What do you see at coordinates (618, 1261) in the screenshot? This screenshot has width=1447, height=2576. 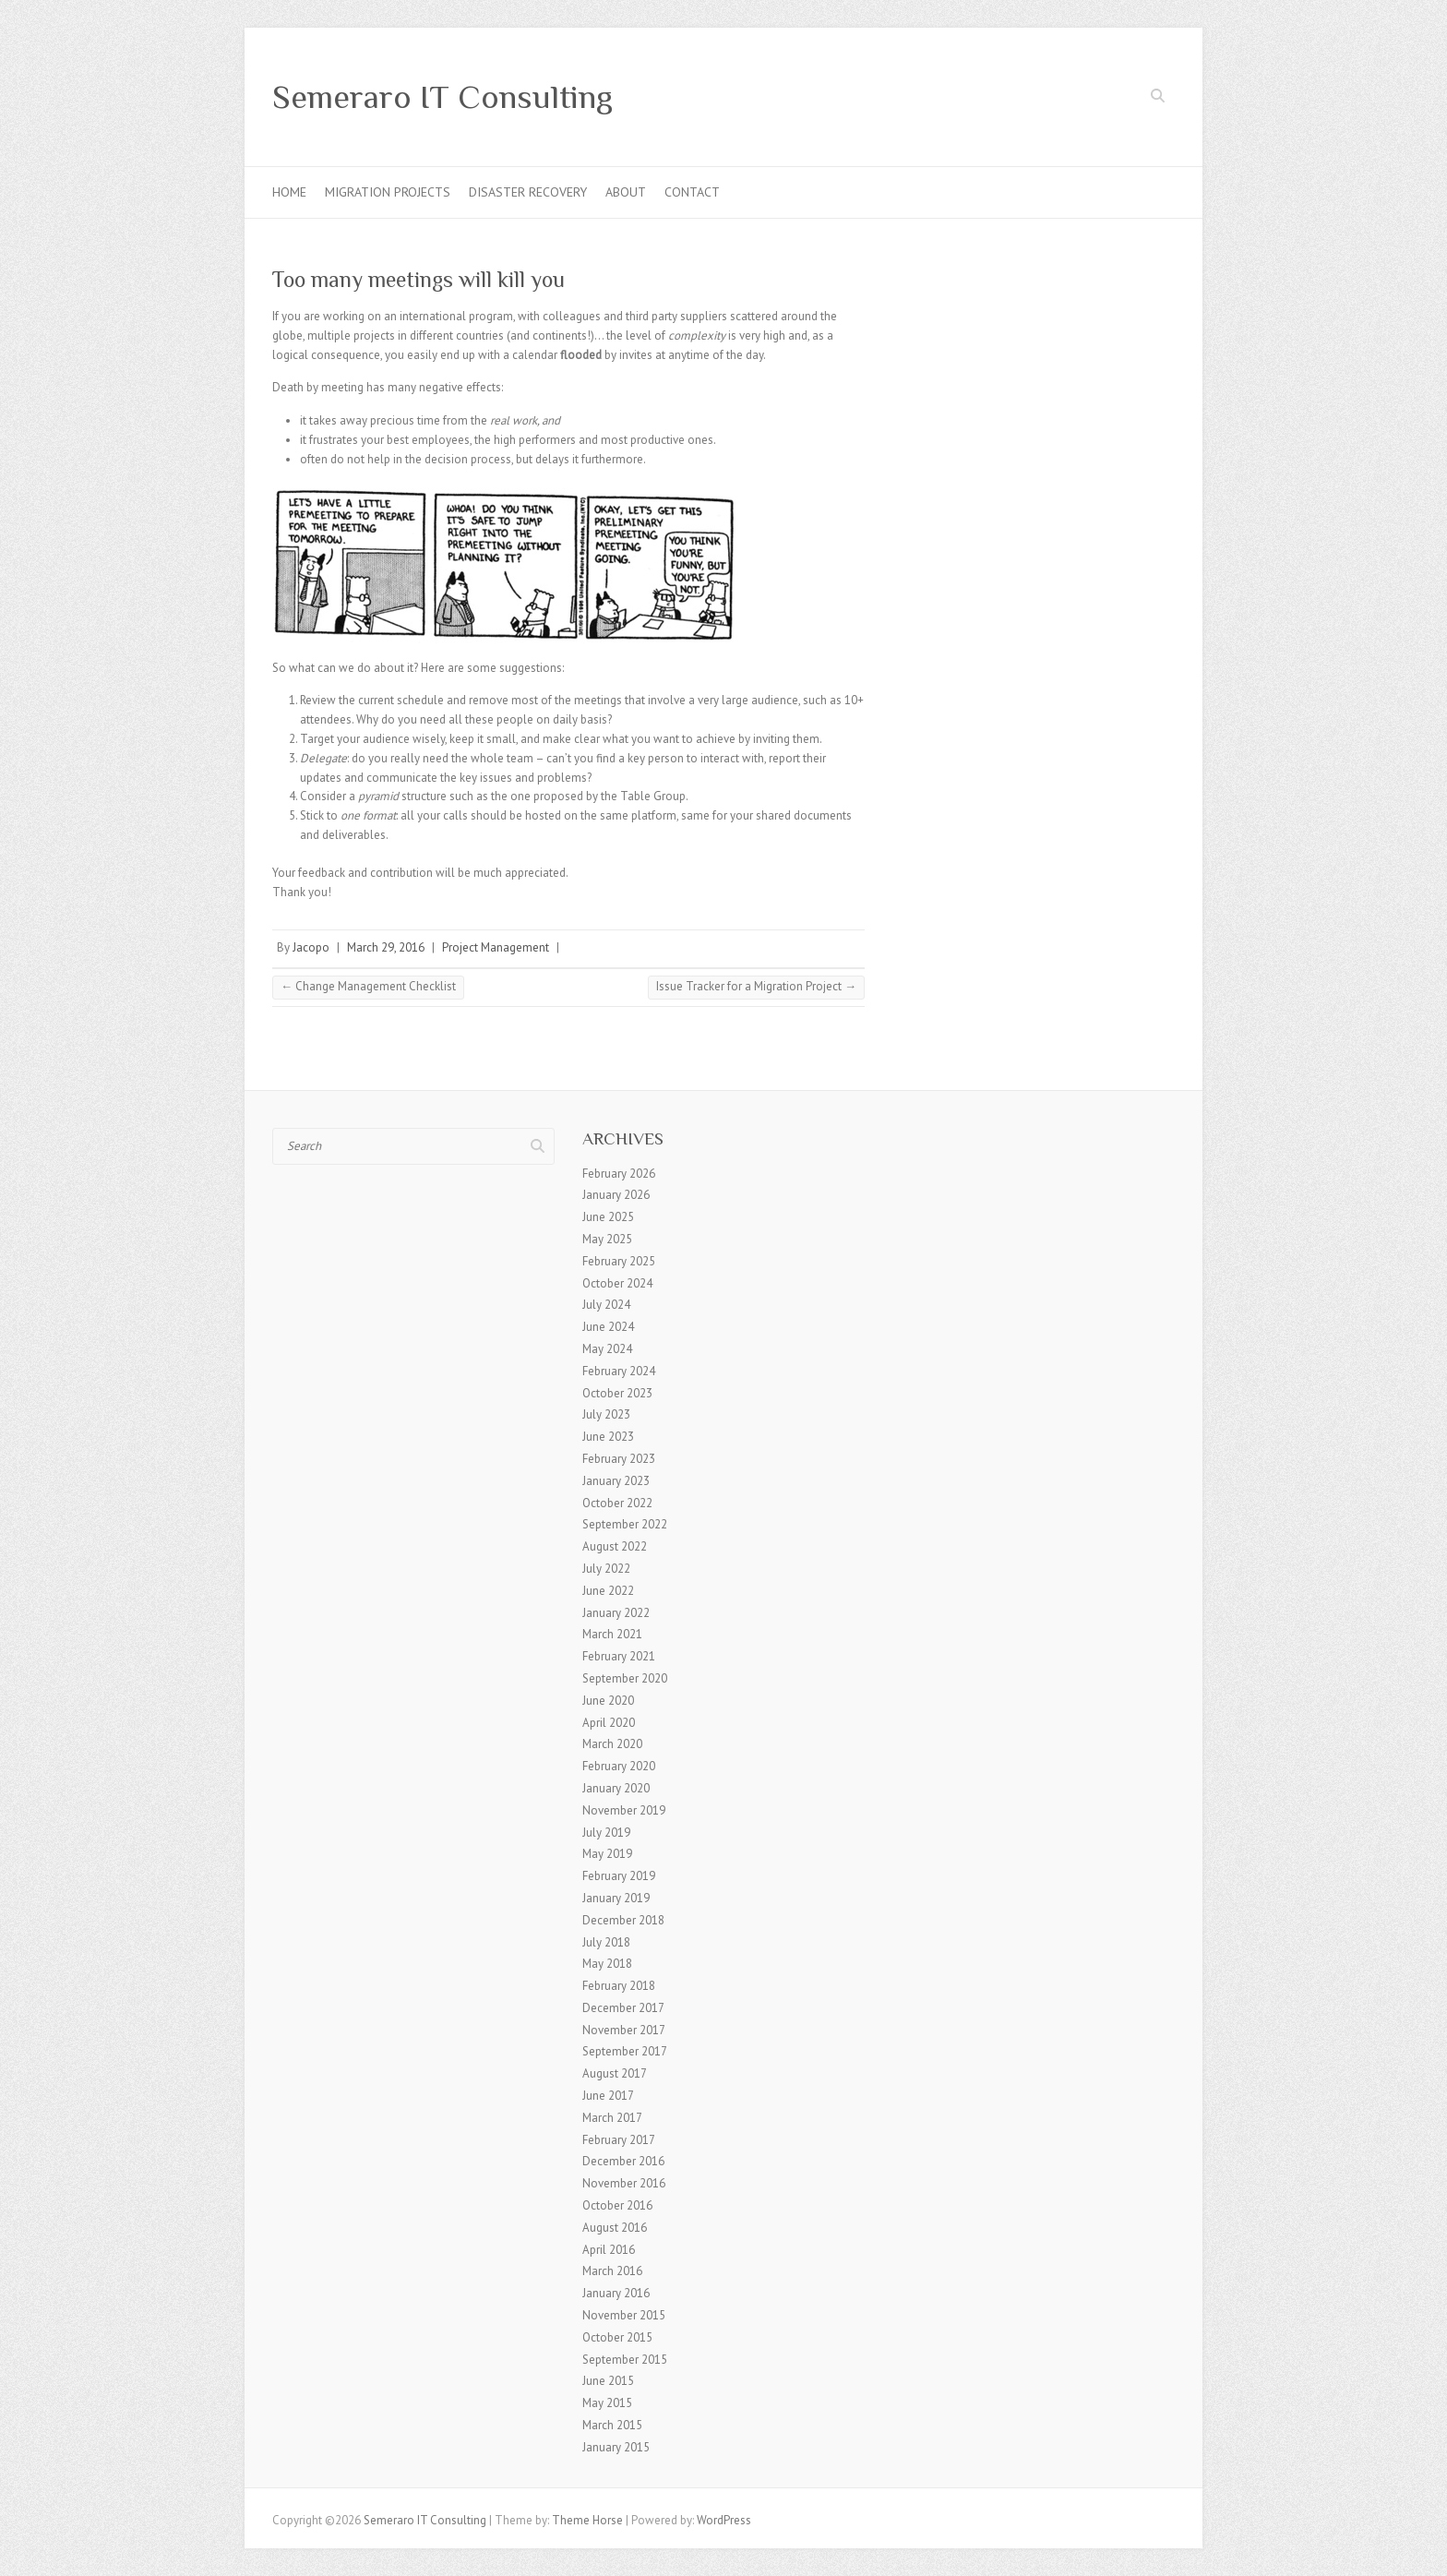 I see `February 2025` at bounding box center [618, 1261].